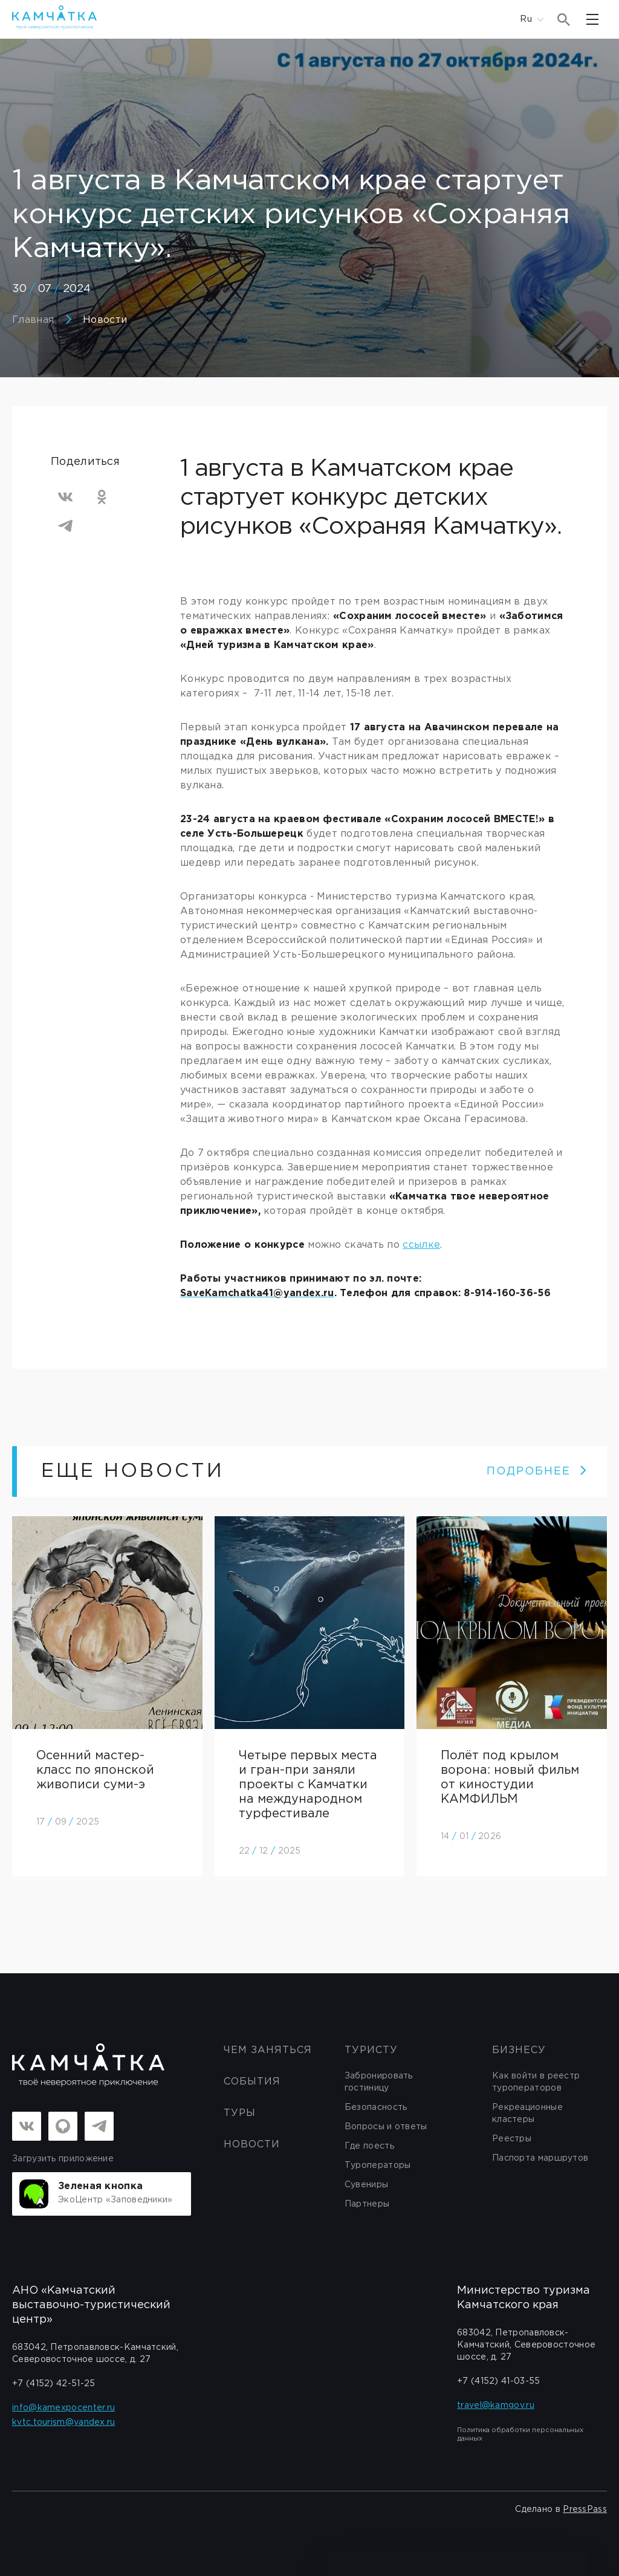  Describe the element at coordinates (519, 2050) in the screenshot. I see `бизнесу` at that location.